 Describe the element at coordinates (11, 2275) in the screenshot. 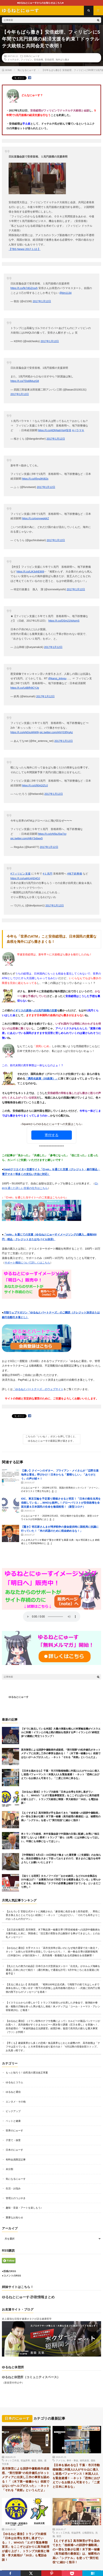

I see `●コメントのRSS` at that location.